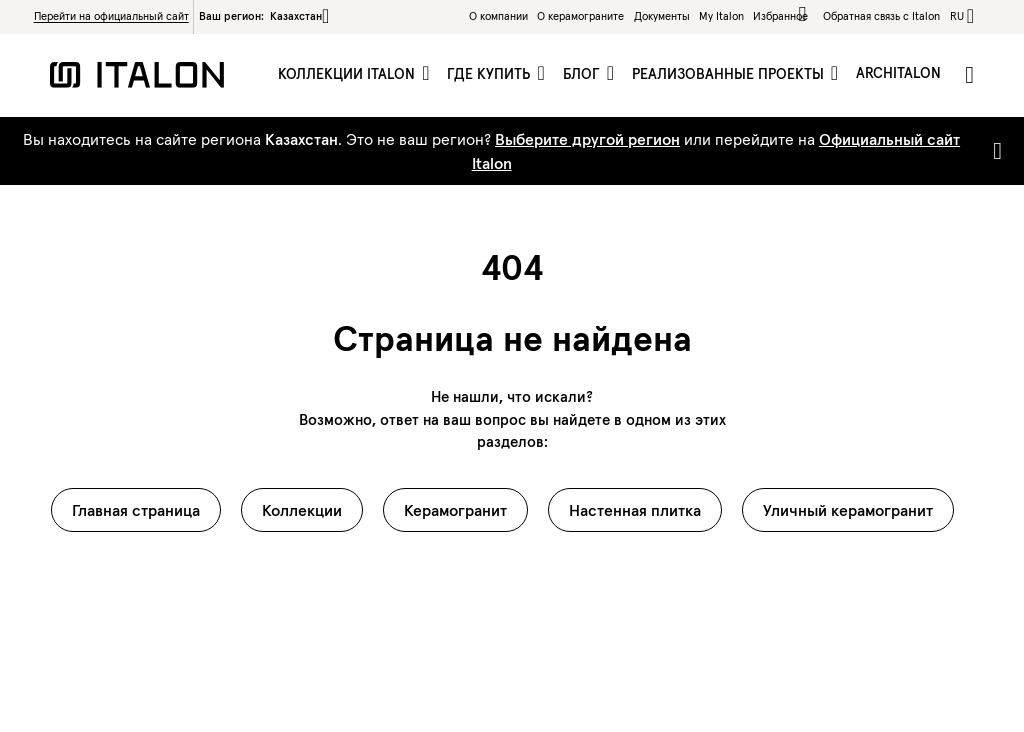  Describe the element at coordinates (455, 510) in the screenshot. I see `Керамогранит` at that location.